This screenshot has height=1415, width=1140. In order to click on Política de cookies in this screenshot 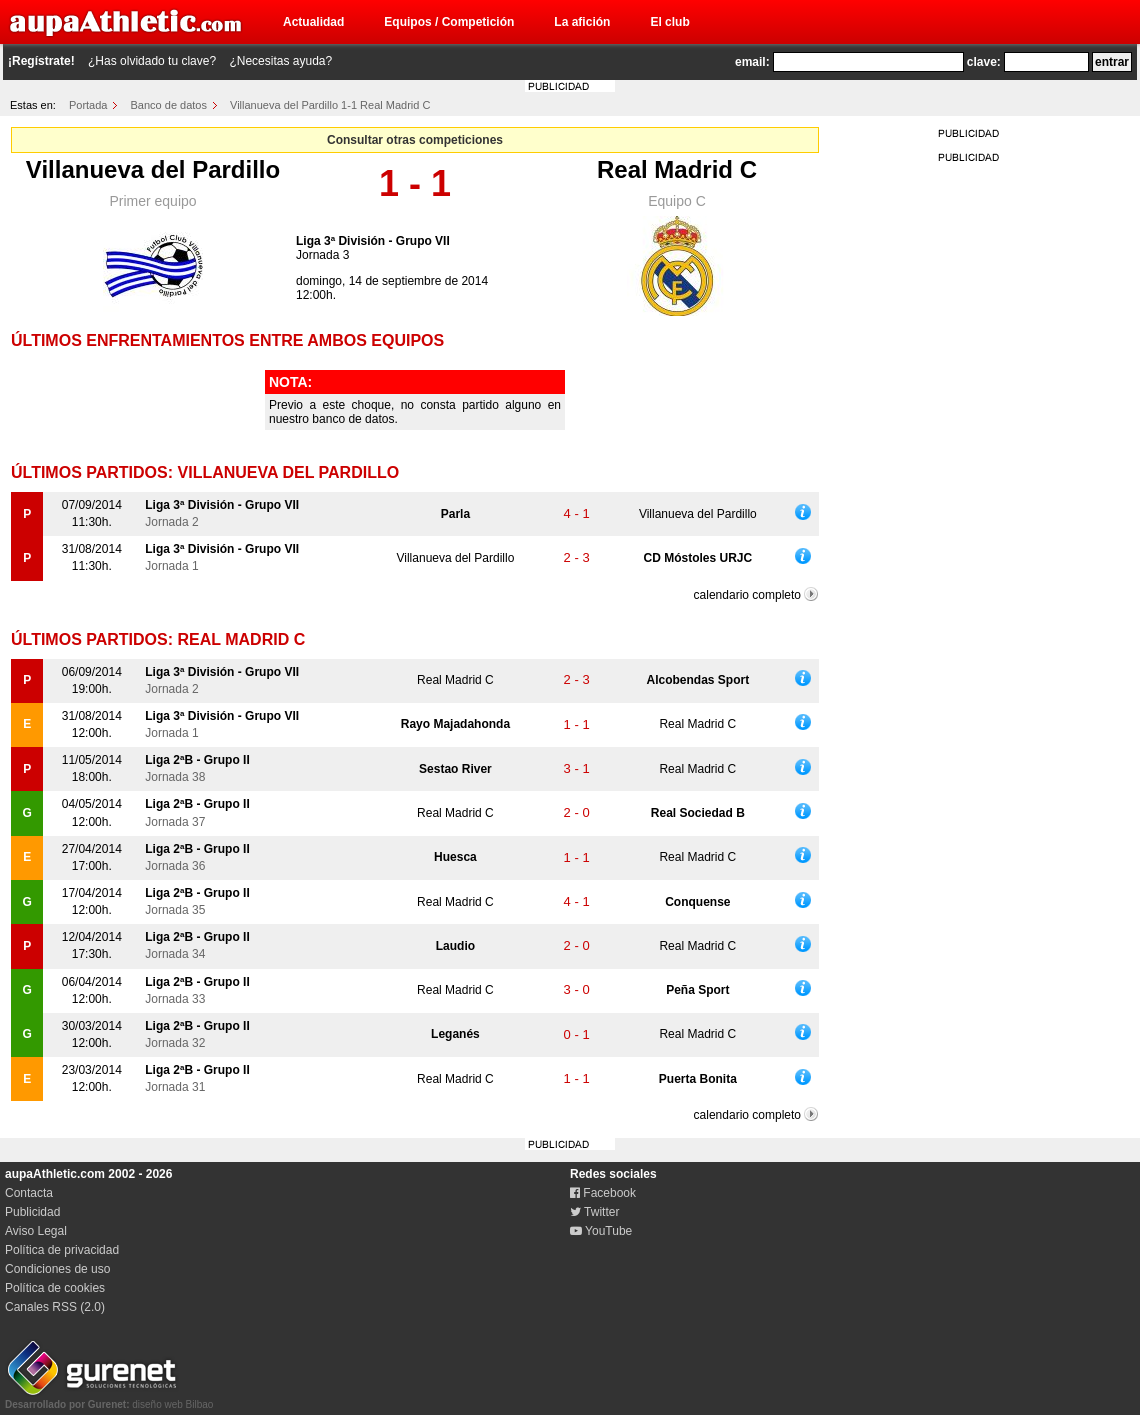, I will do `click(55, 1288)`.